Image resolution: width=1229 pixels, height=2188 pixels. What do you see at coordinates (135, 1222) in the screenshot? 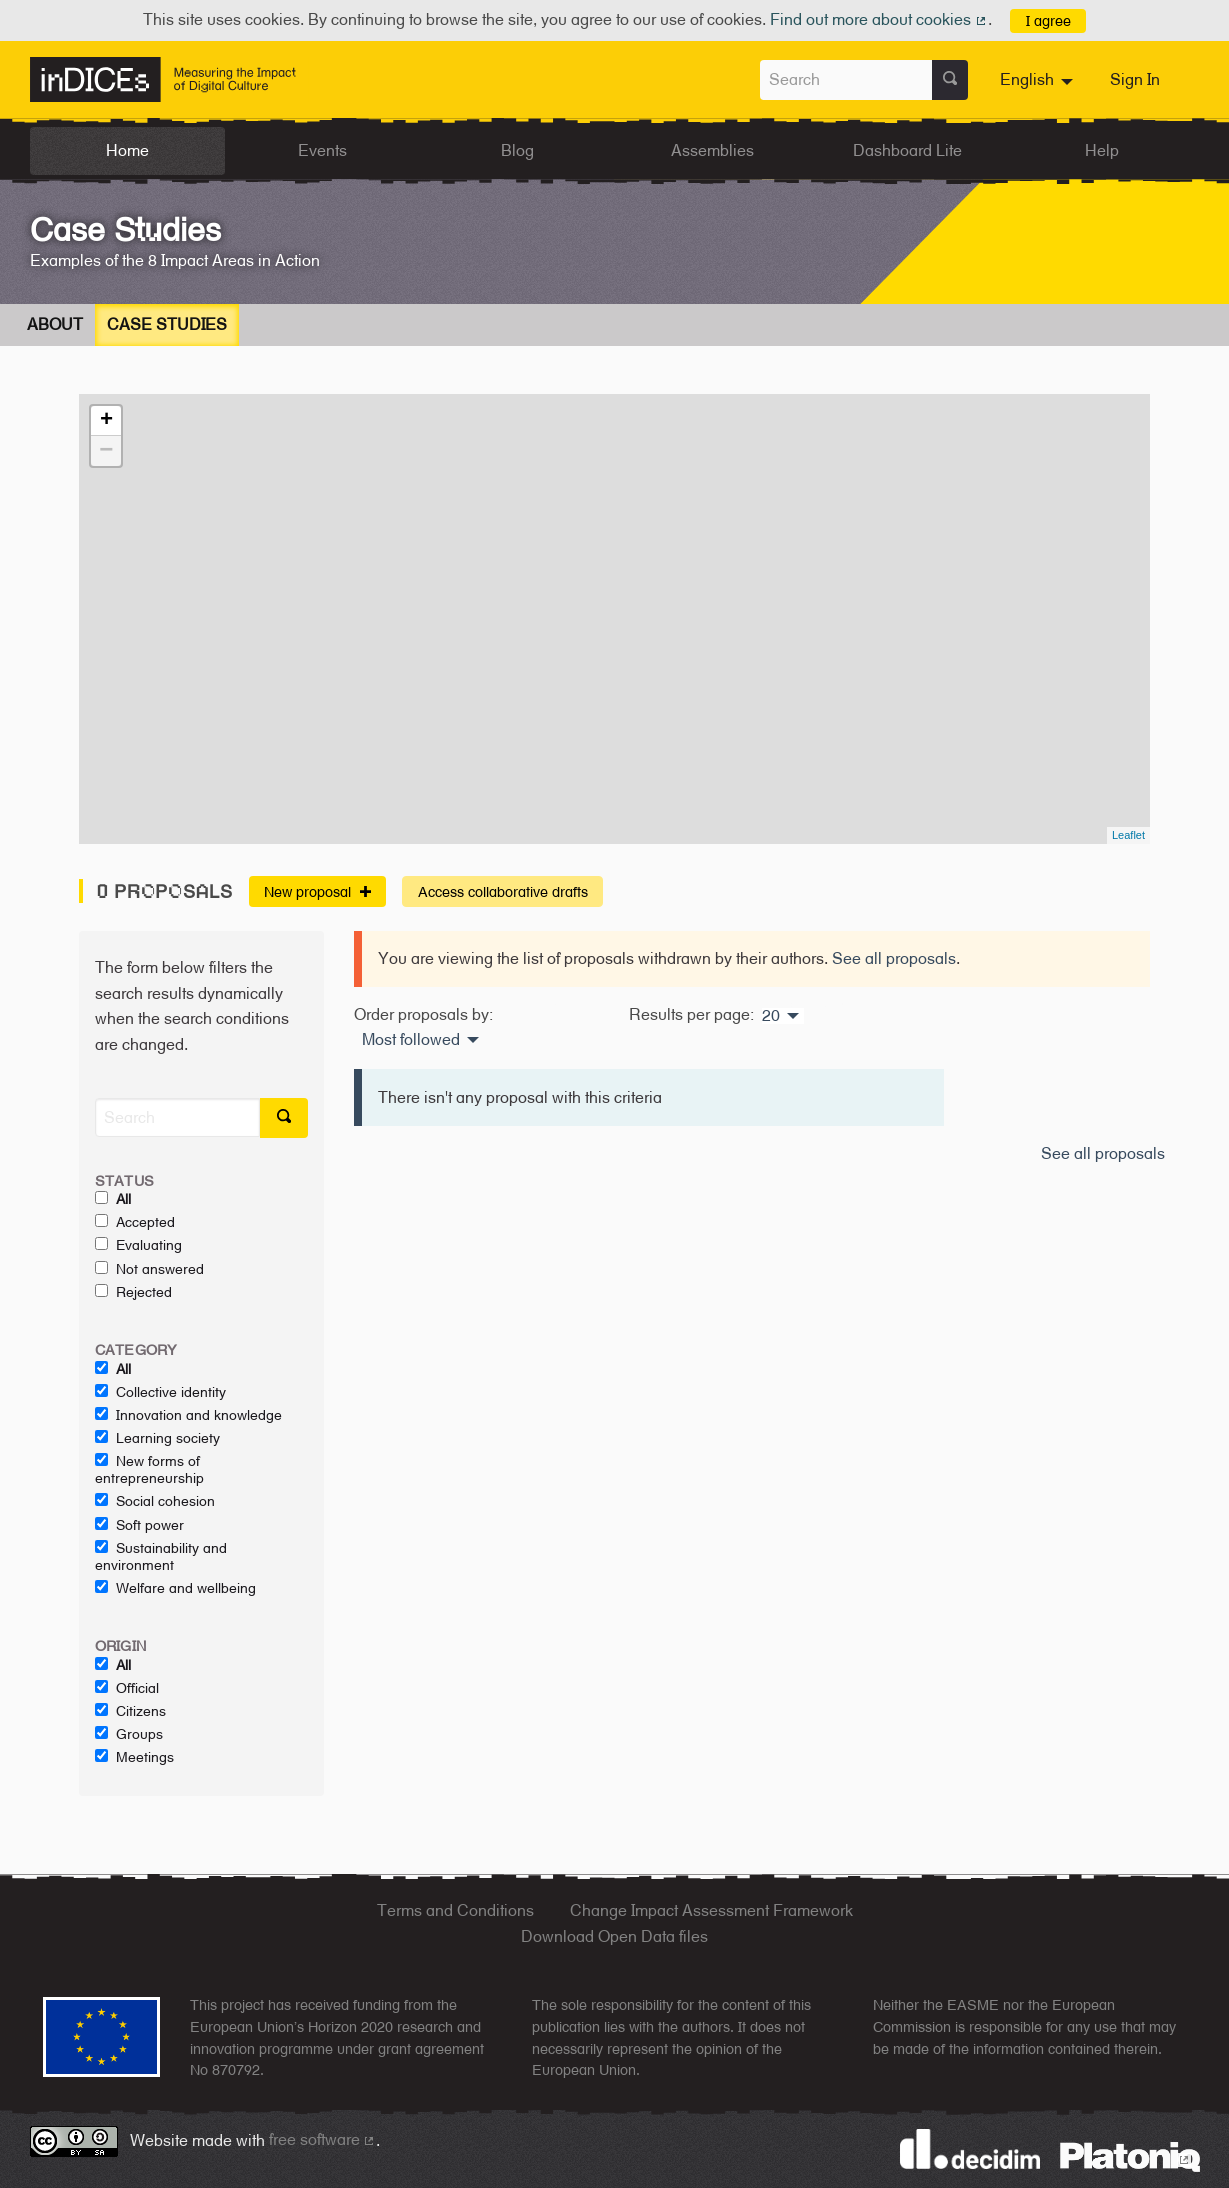
I see `Accepted` at bounding box center [135, 1222].